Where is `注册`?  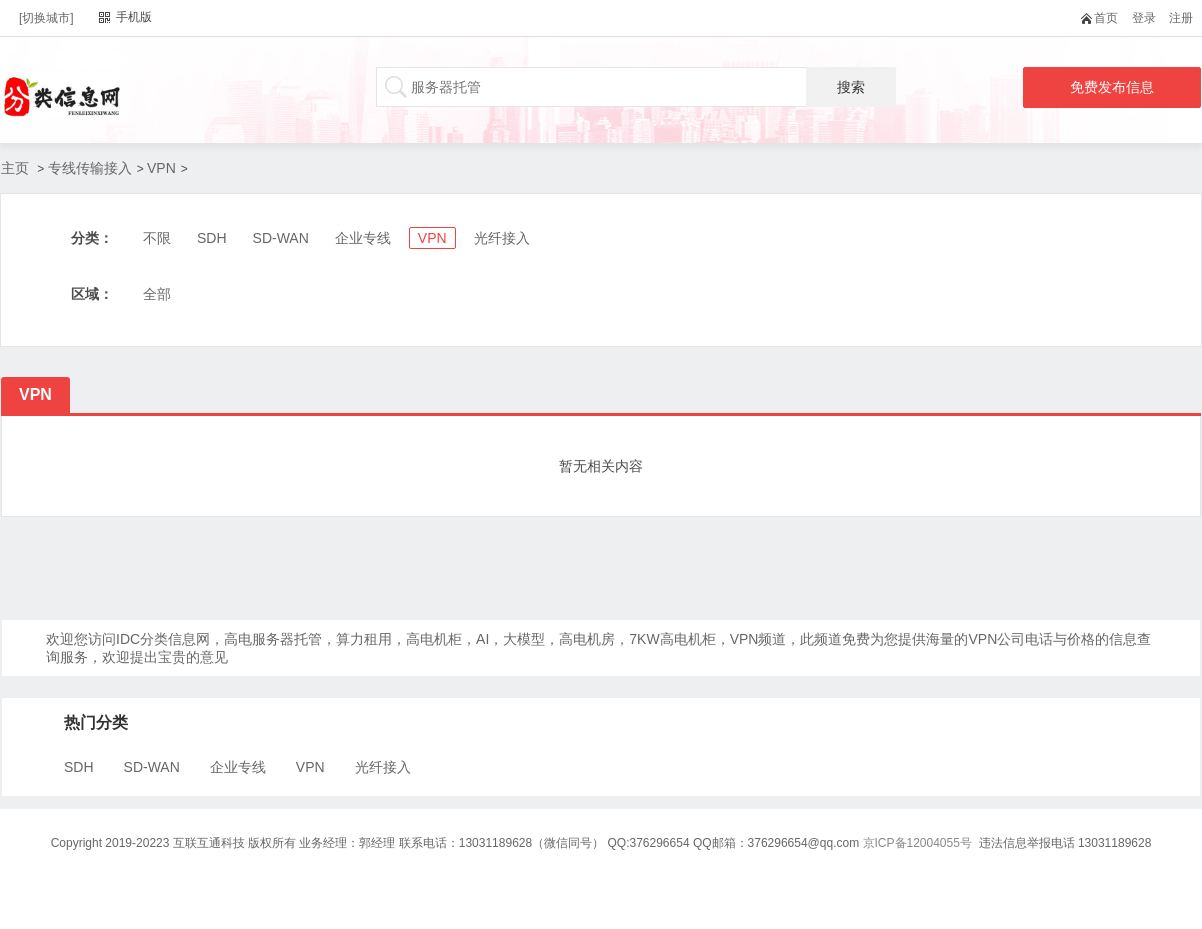 注册 is located at coordinates (1181, 18).